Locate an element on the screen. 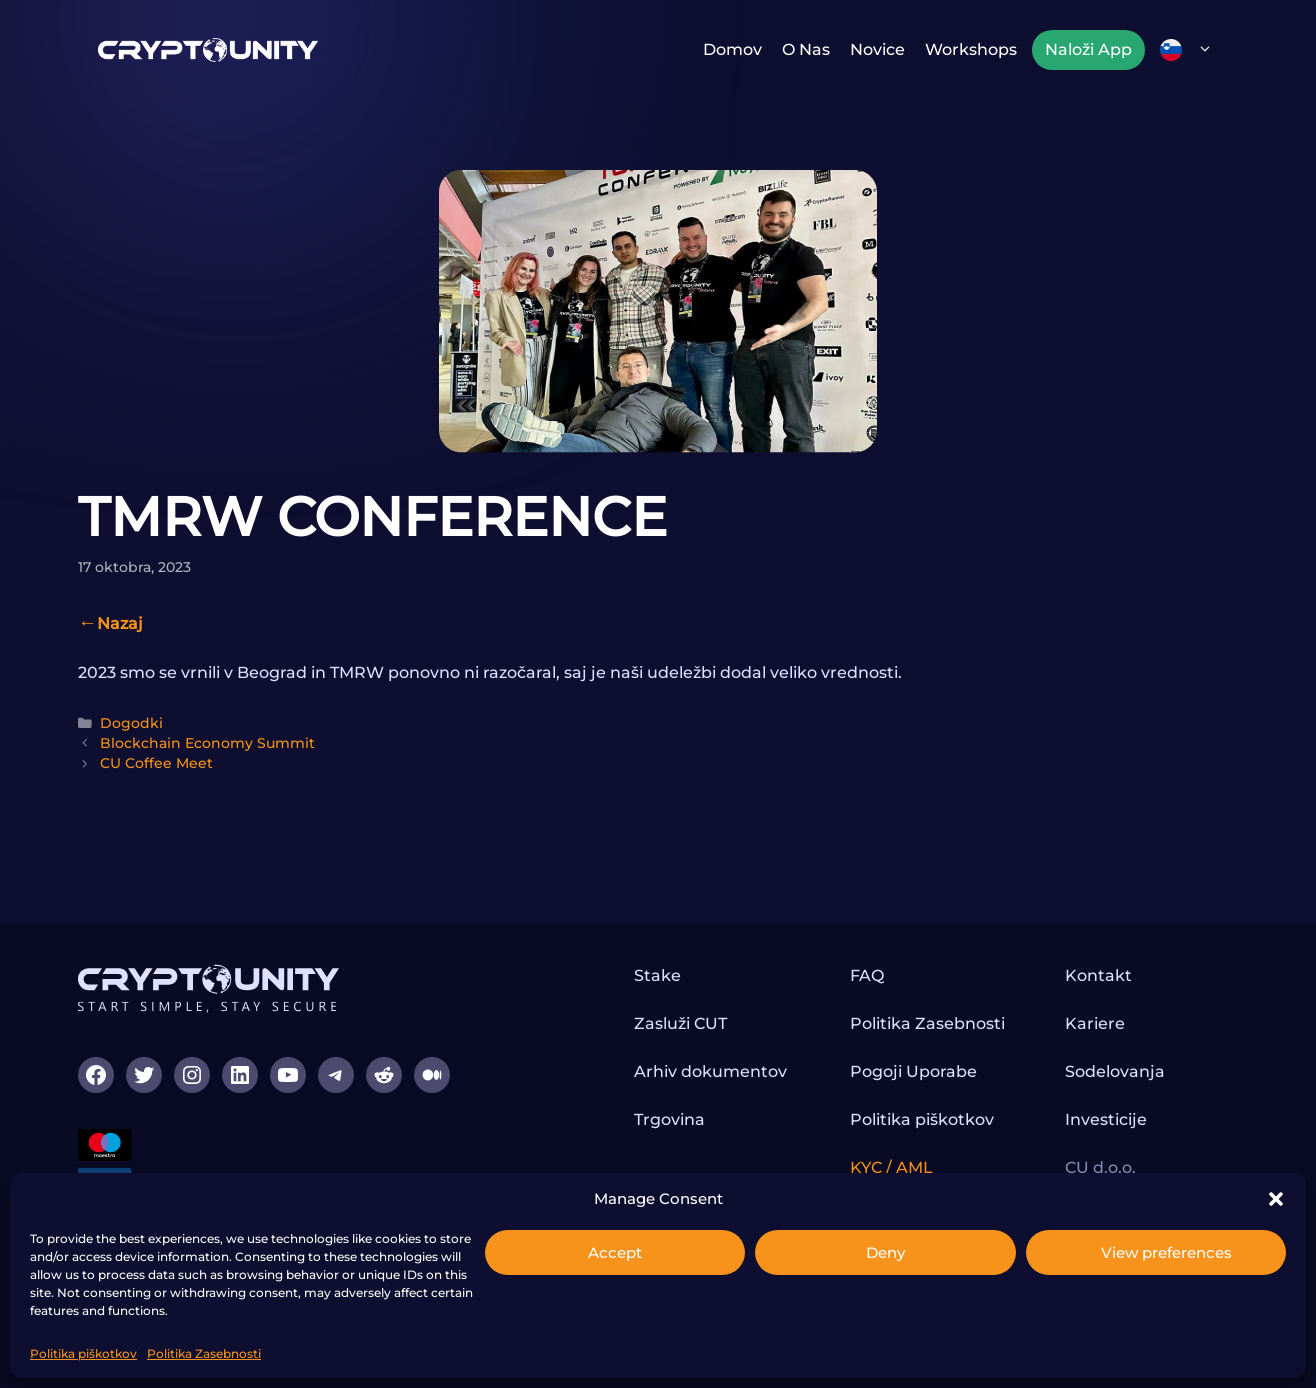 This screenshot has height=1388, width=1316. Kariere is located at coordinates (1095, 1023).